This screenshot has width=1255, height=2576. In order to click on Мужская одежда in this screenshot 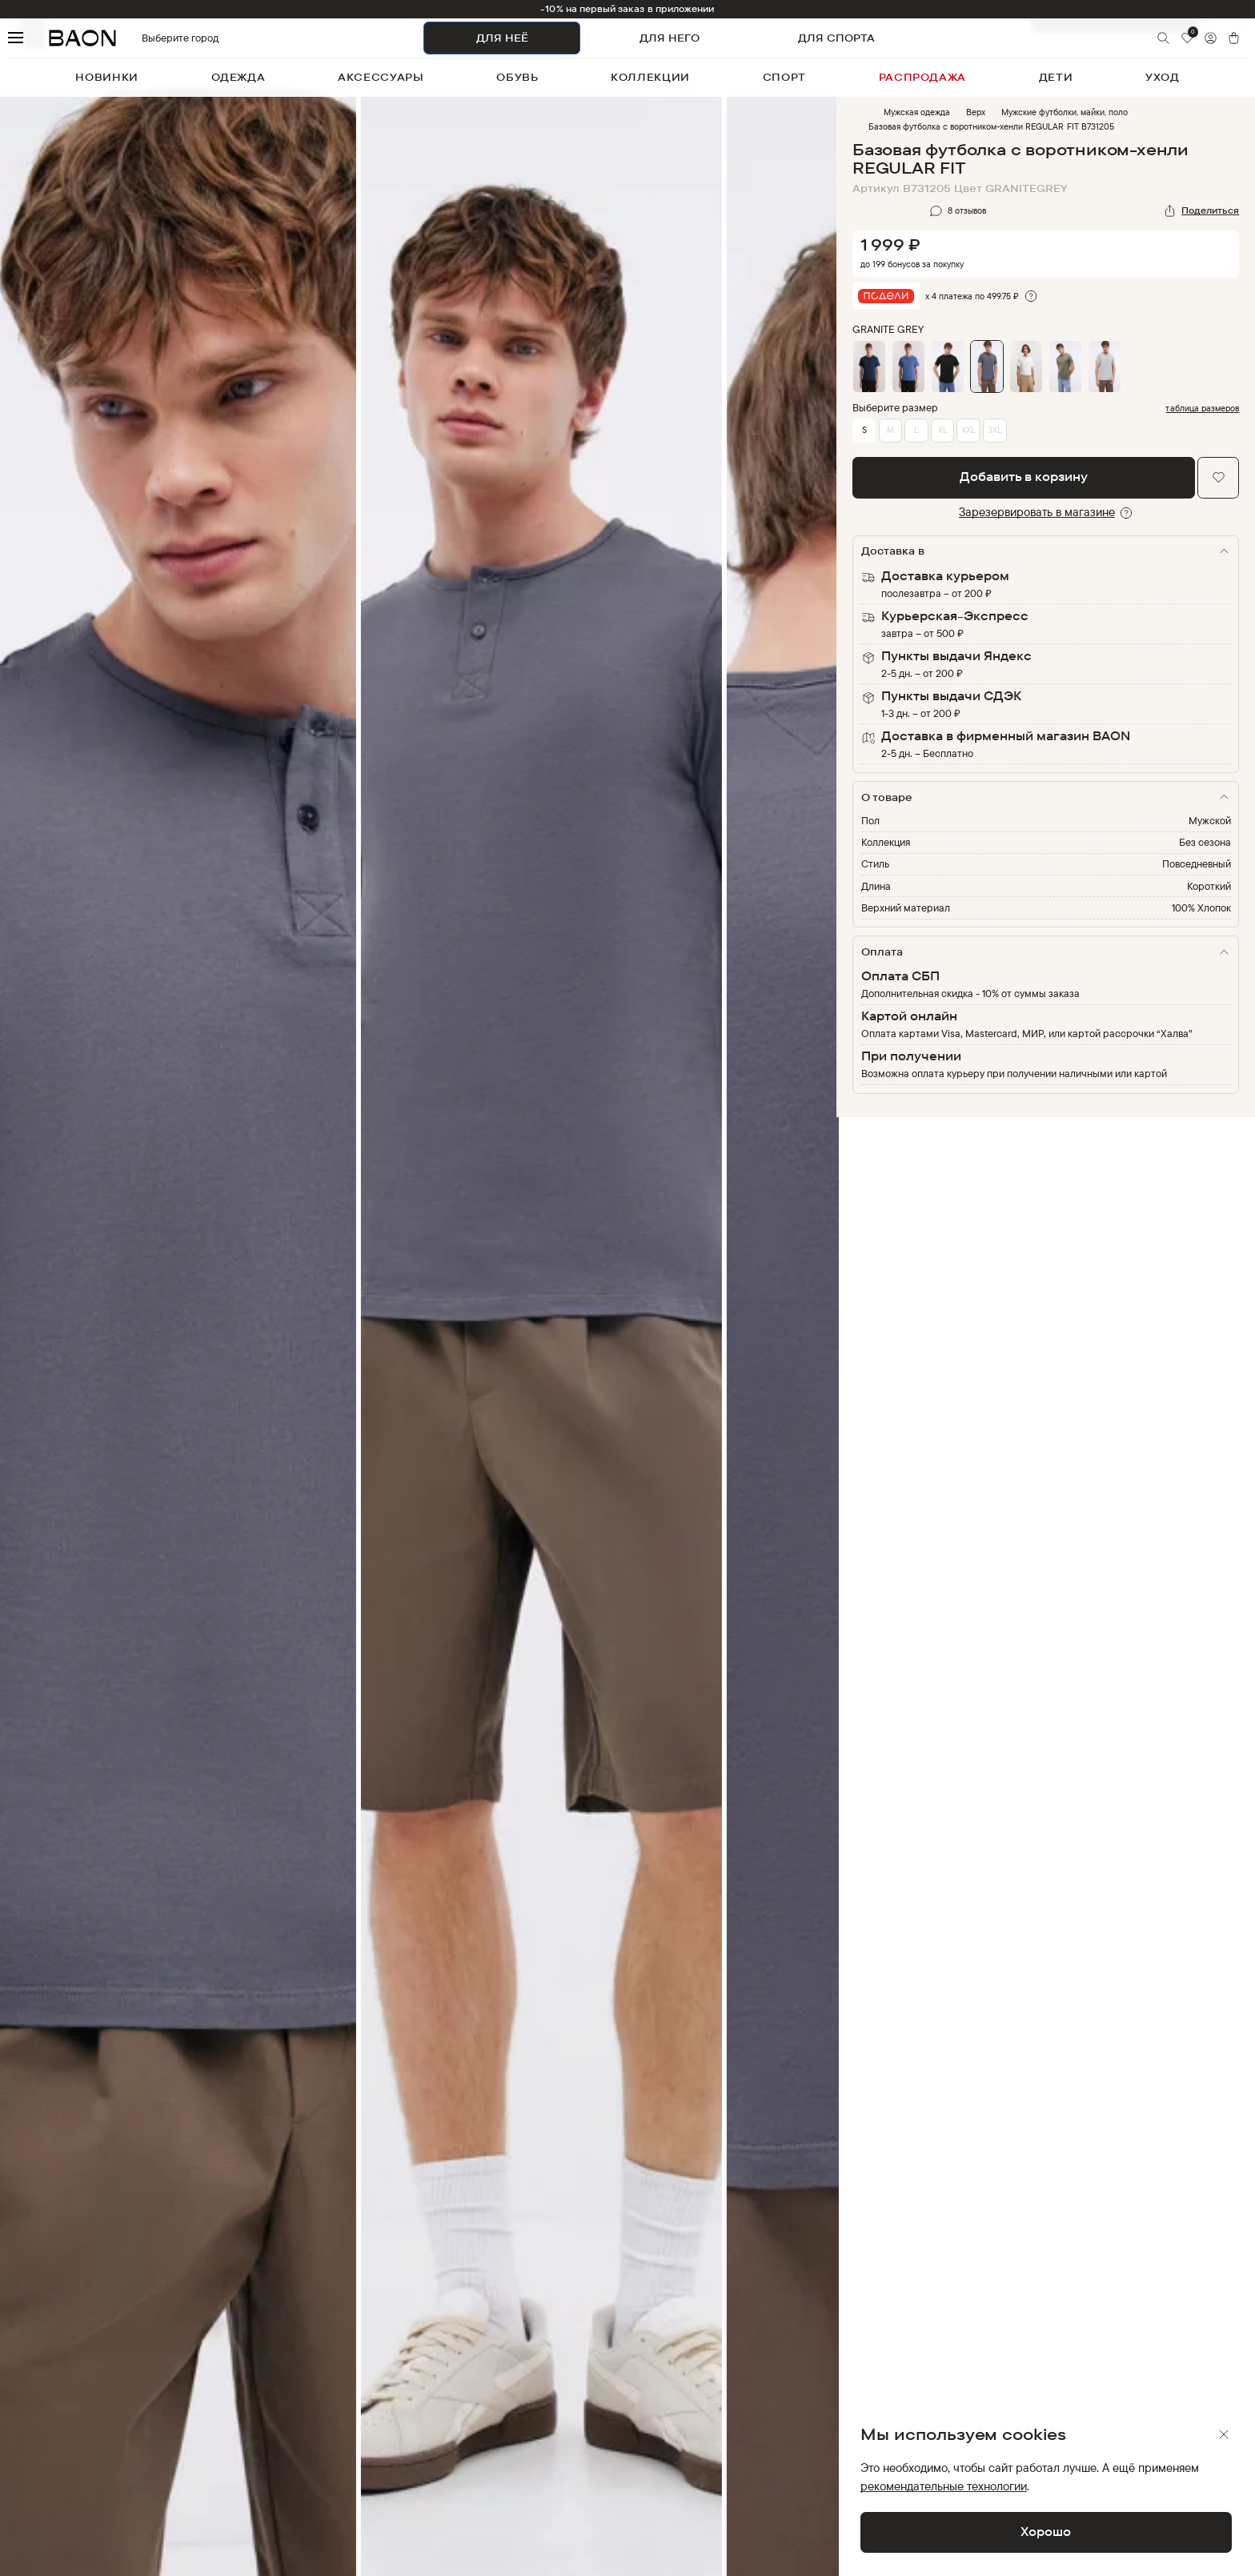, I will do `click(917, 112)`.